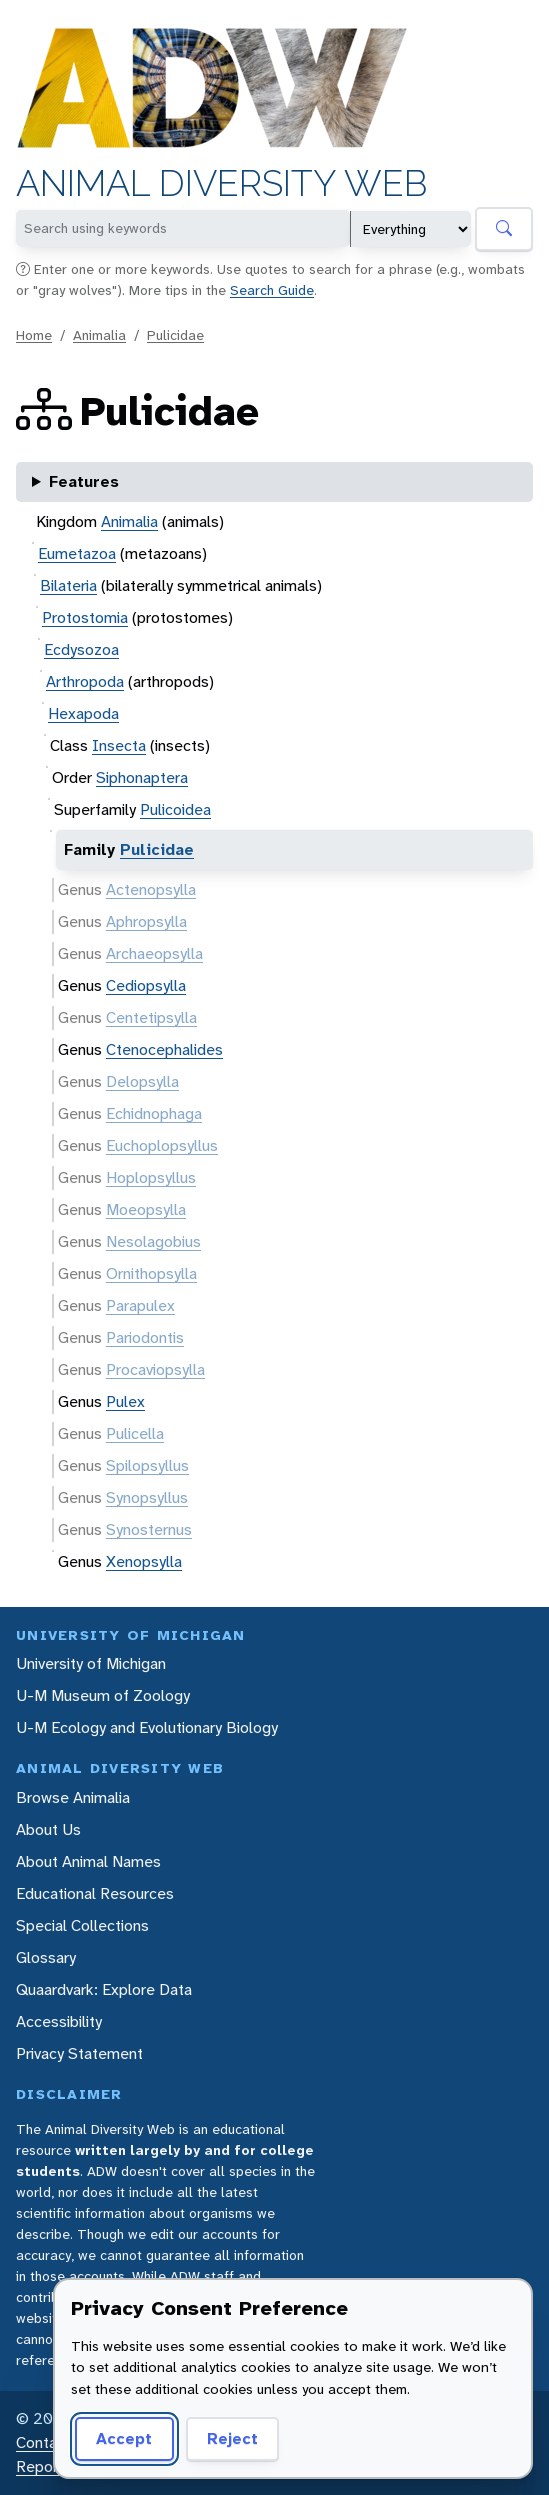 This screenshot has width=549, height=2495. Describe the element at coordinates (147, 1465) in the screenshot. I see `Spilopsyllus` at that location.